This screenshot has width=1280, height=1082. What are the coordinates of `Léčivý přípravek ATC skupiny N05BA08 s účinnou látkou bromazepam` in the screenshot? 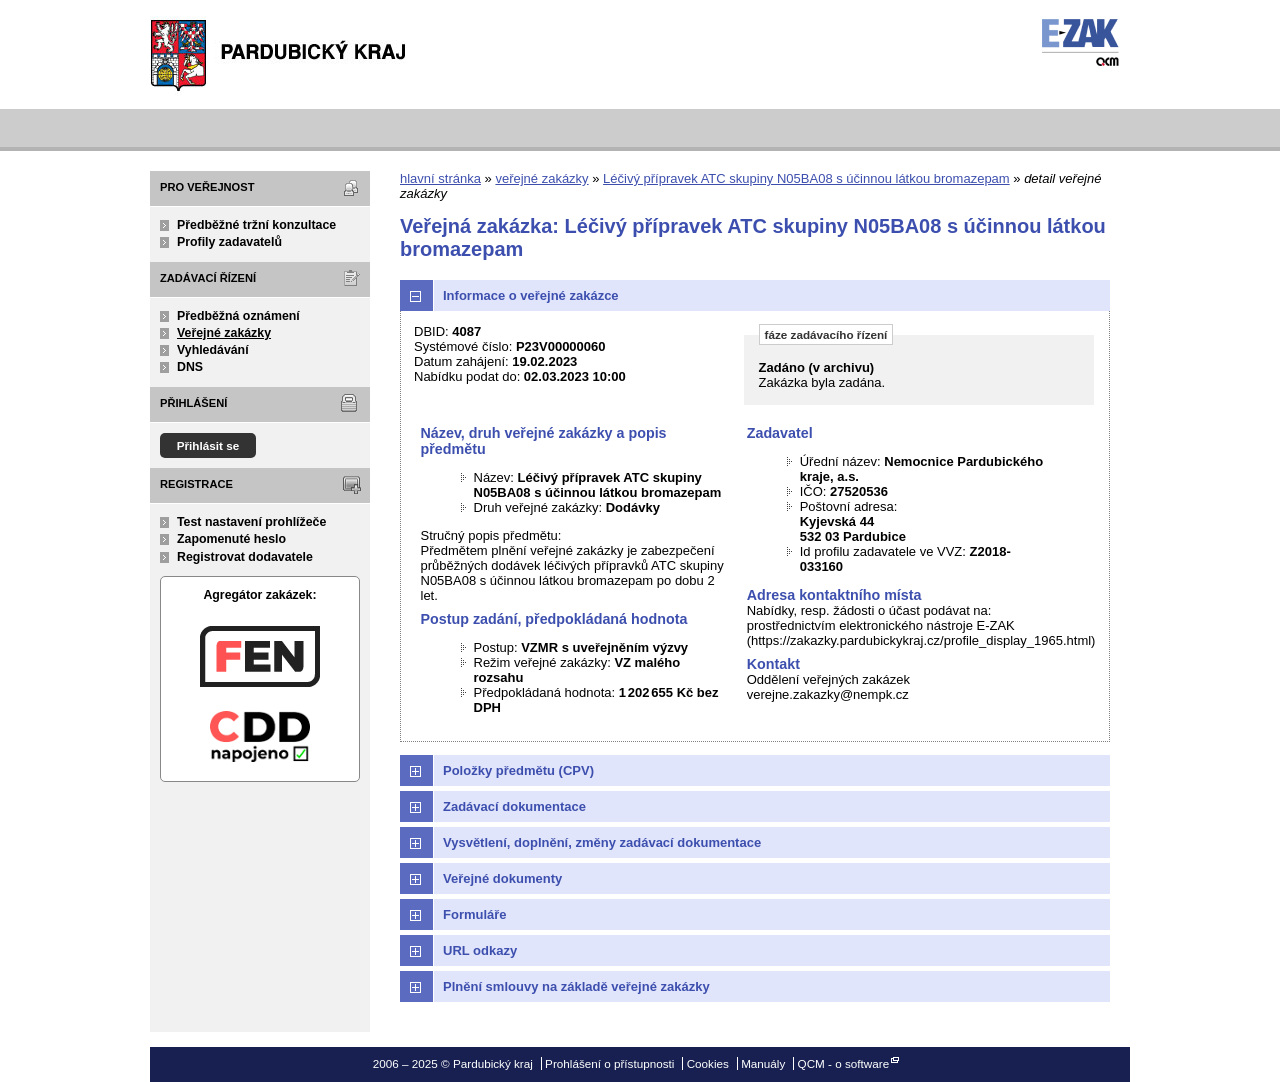 It's located at (806, 178).